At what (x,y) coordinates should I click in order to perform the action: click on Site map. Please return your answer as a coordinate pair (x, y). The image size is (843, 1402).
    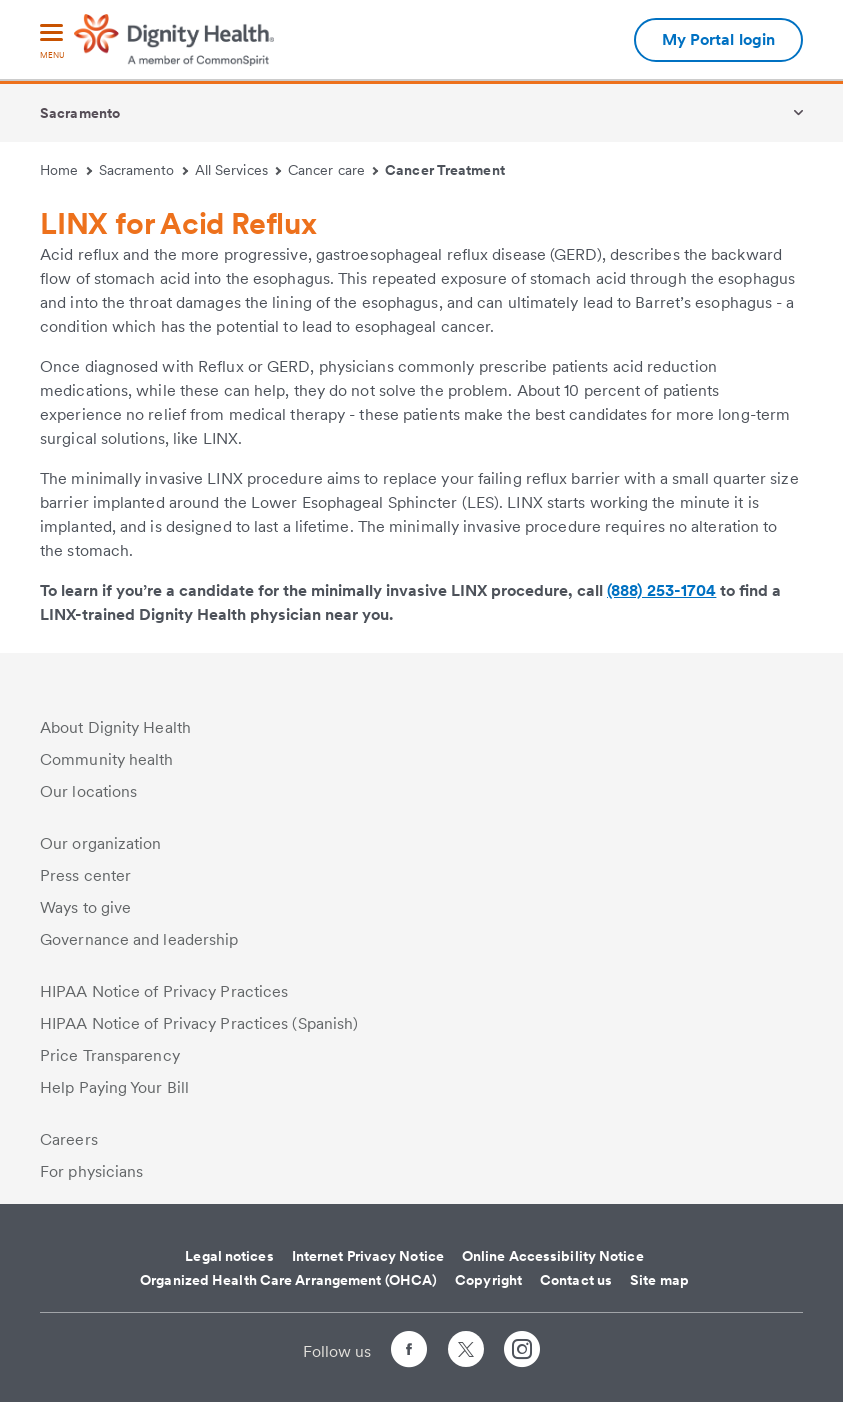
    Looking at the image, I should click on (659, 1280).